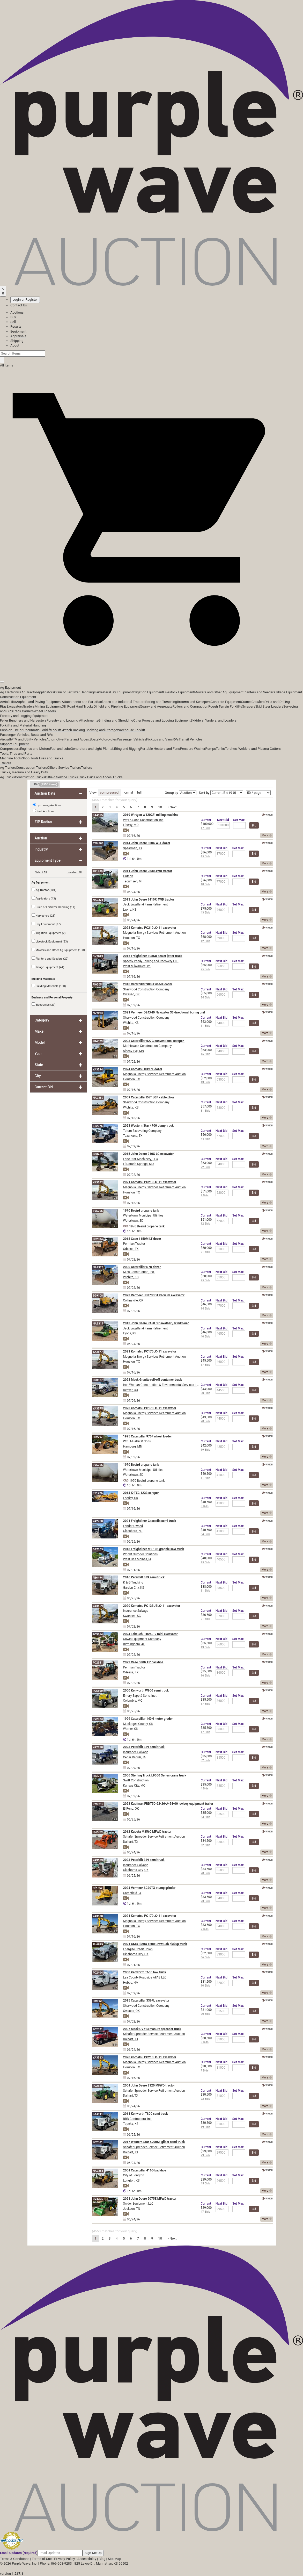 This screenshot has height=2576, width=303. Describe the element at coordinates (72, 720) in the screenshot. I see `Forestry and Logging Attachments` at that location.